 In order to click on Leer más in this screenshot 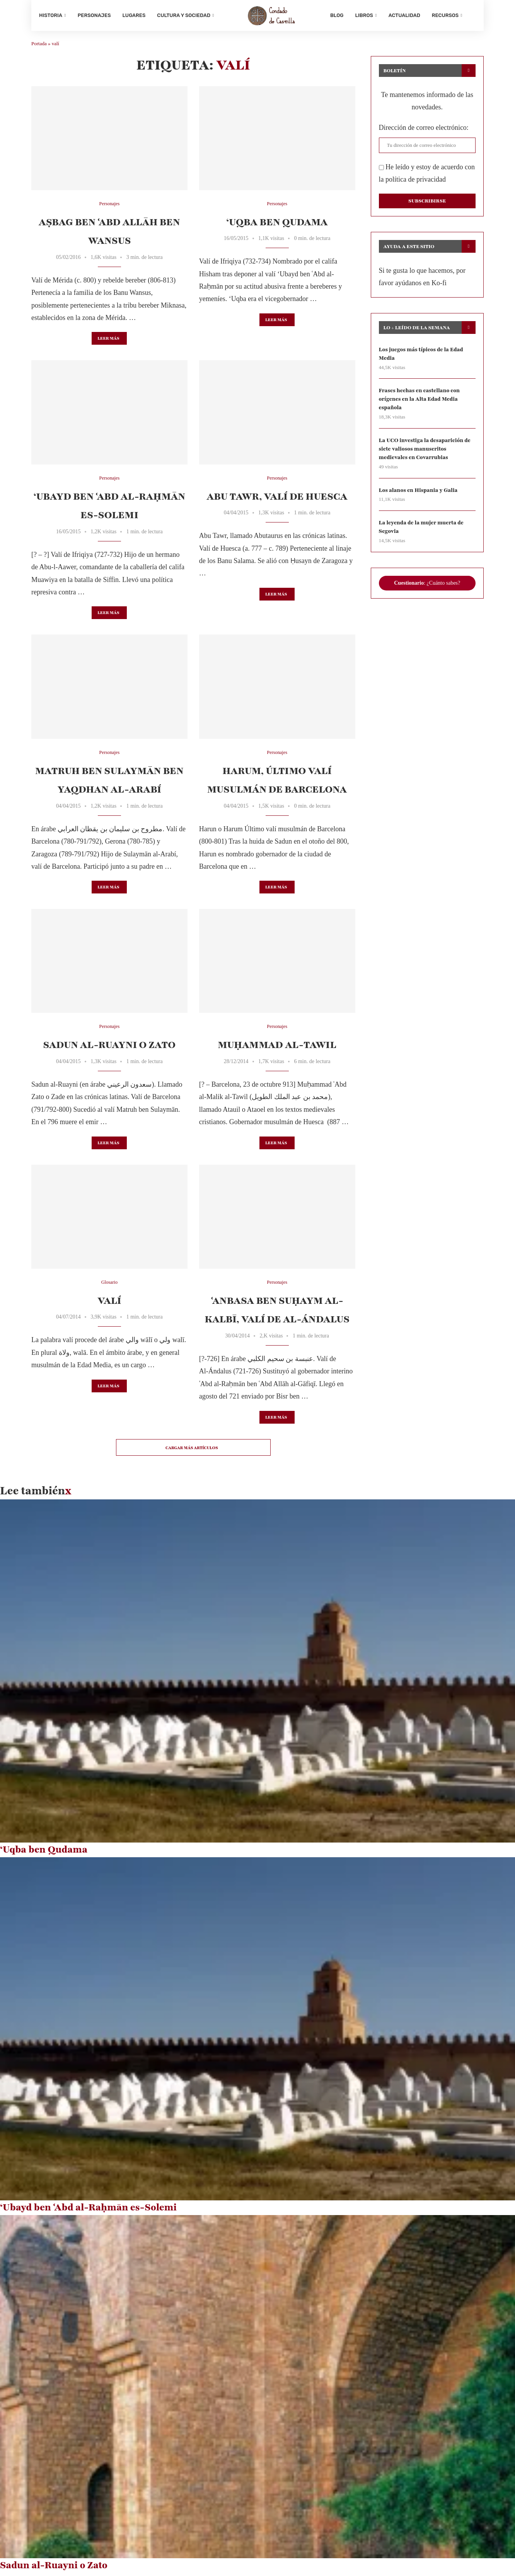, I will do `click(108, 341)`.